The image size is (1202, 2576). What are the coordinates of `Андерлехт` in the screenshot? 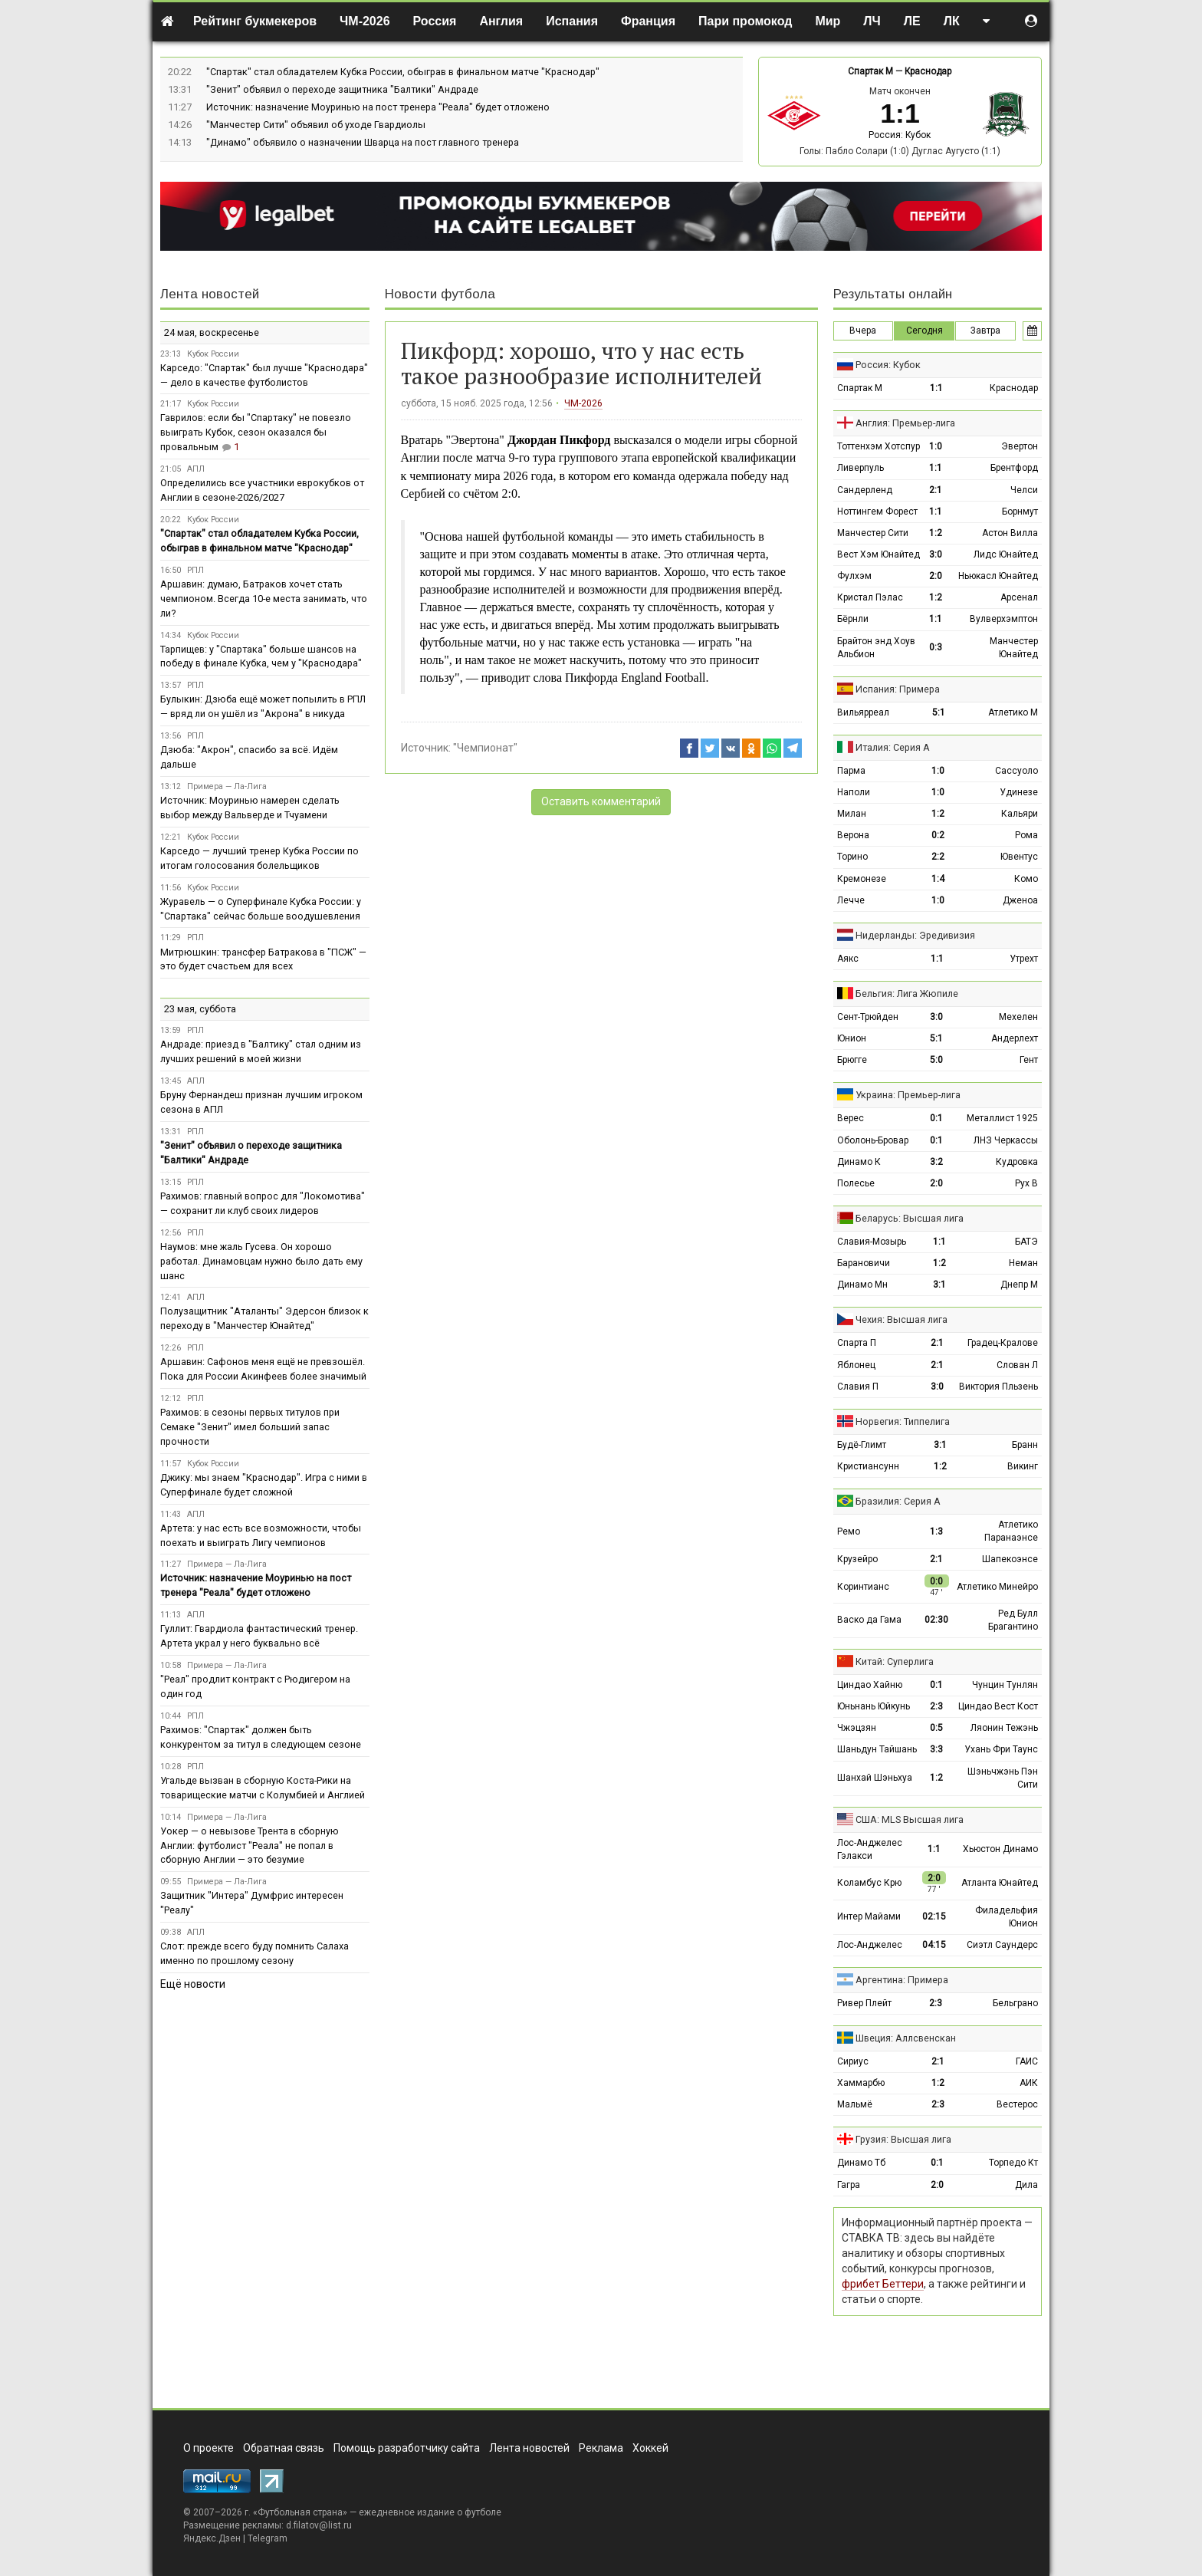 It's located at (1014, 1038).